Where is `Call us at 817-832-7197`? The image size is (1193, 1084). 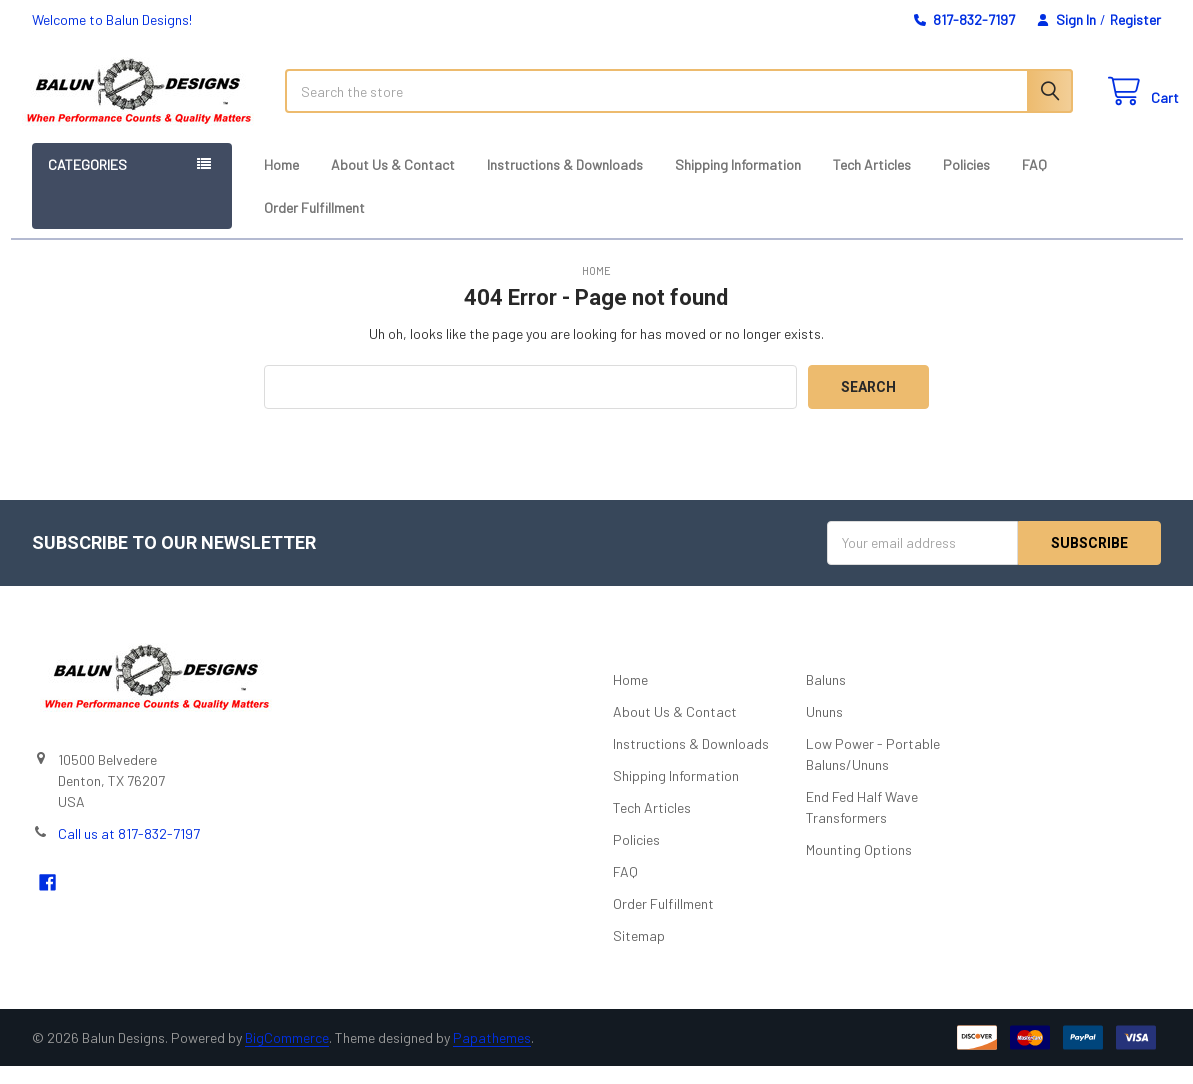 Call us at 817-832-7197 is located at coordinates (129, 851).